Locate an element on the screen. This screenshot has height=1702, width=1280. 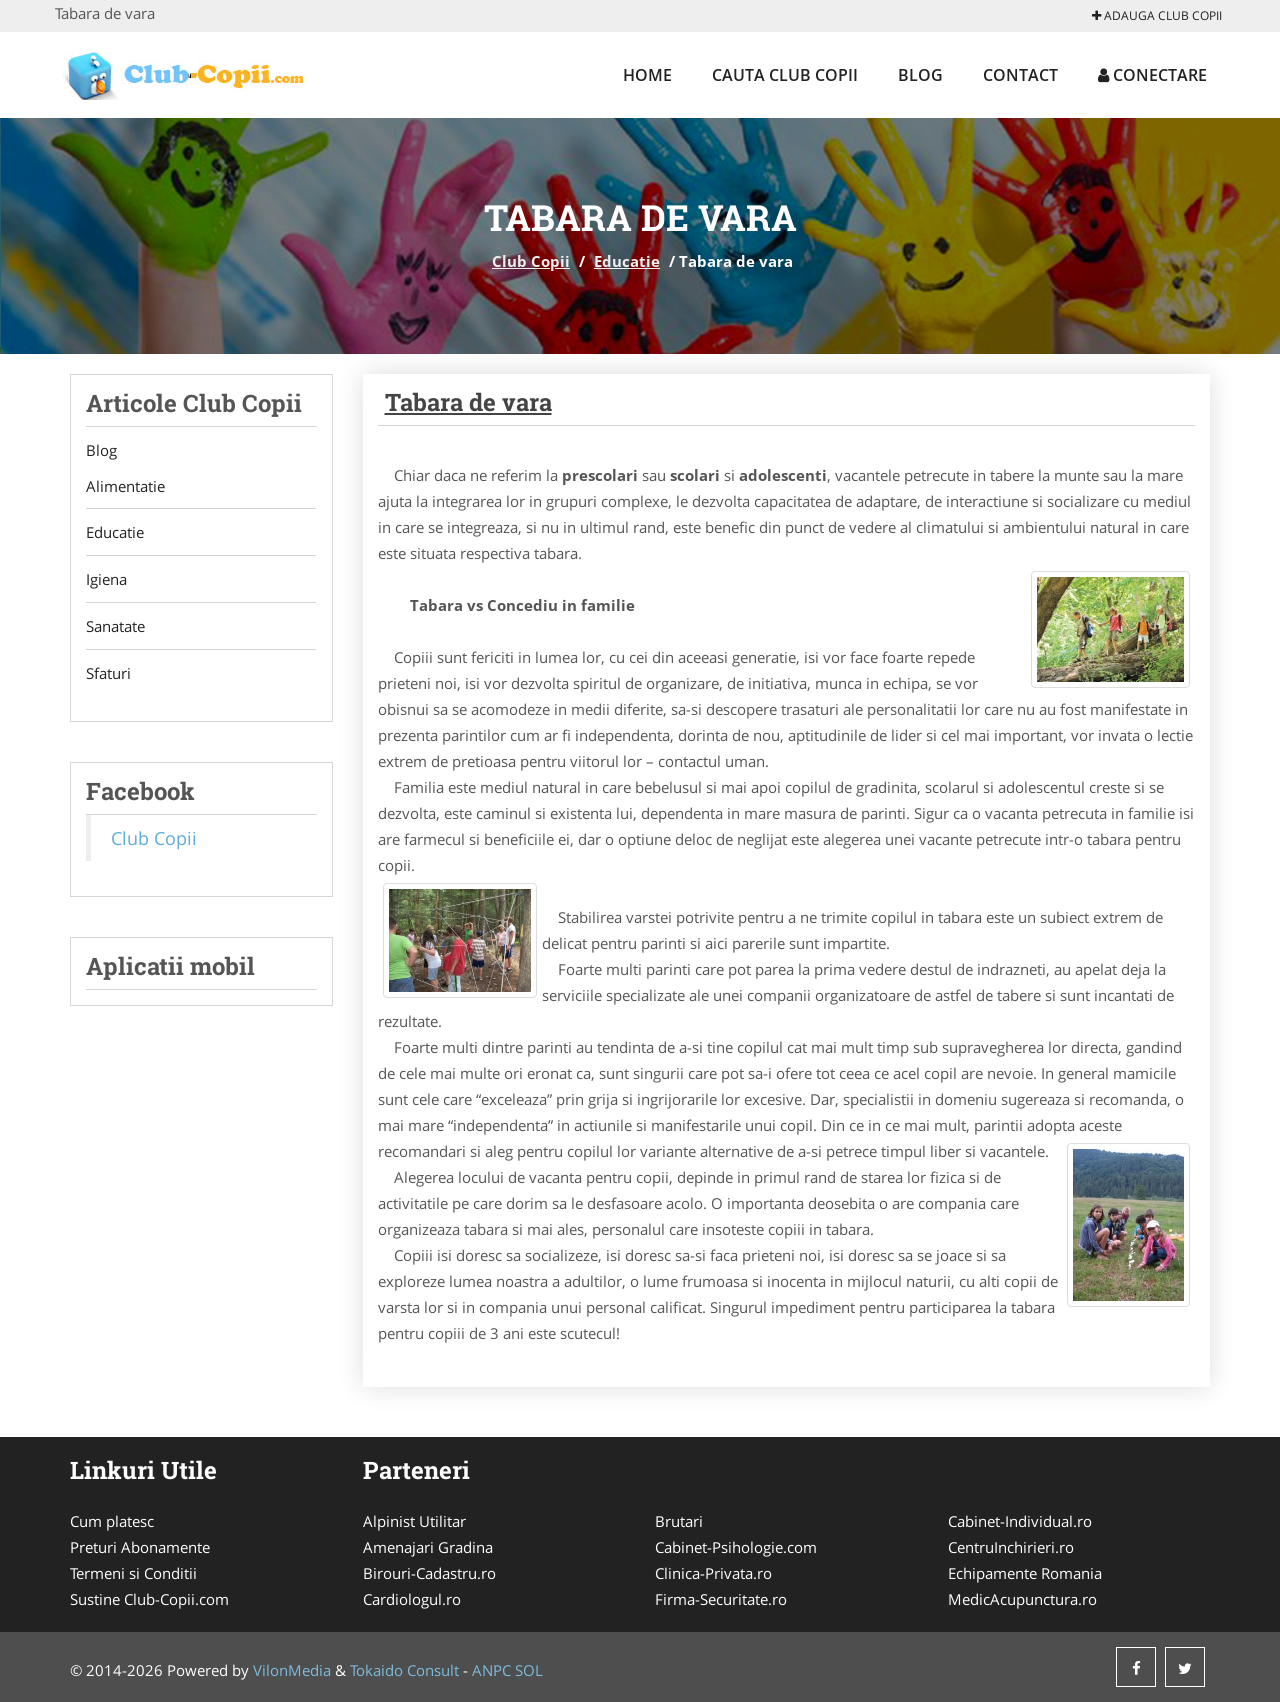
Sustine Club-Copii.com is located at coordinates (149, 1599).